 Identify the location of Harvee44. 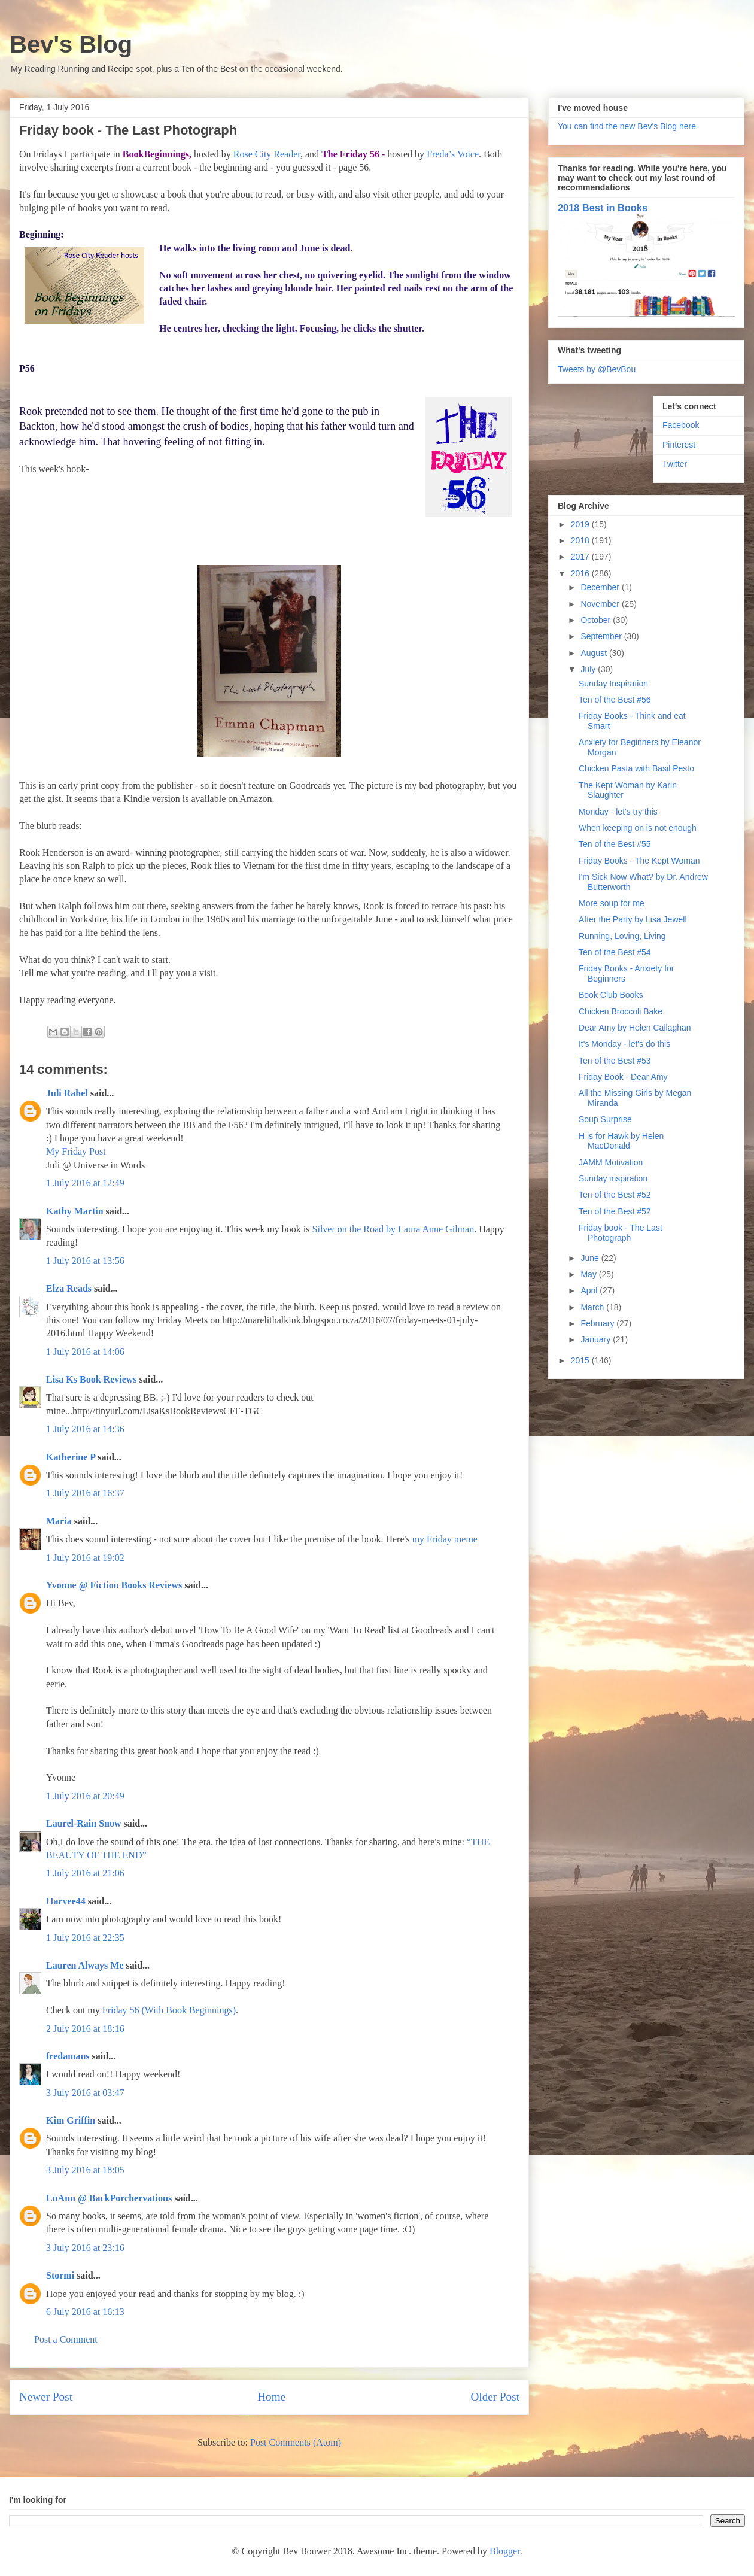
(66, 1901).